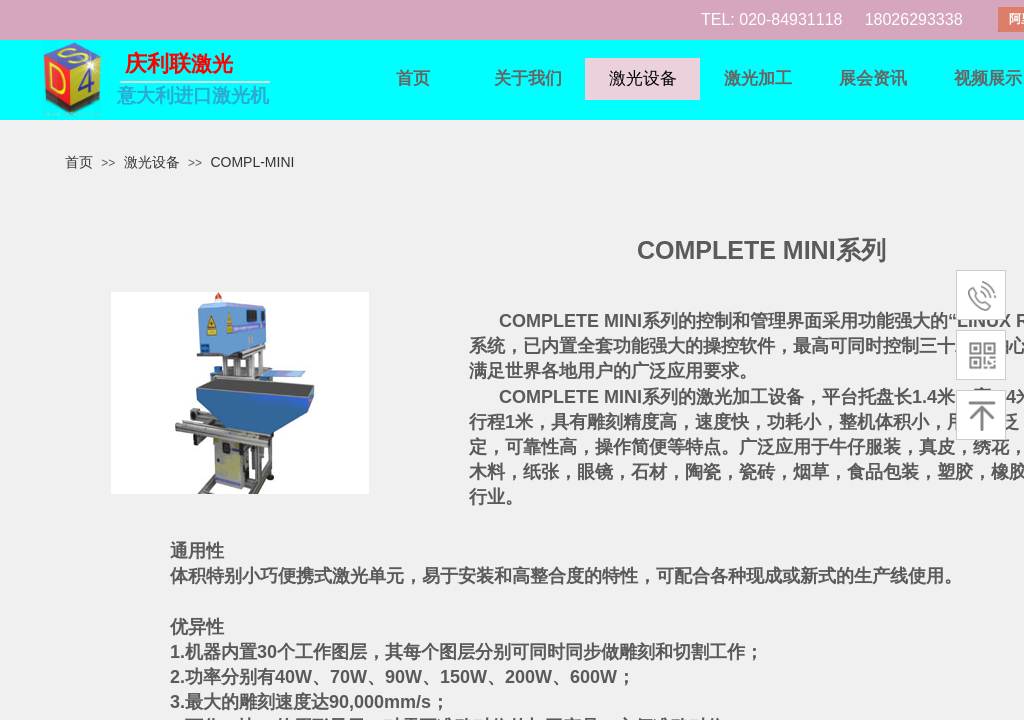 This screenshot has height=720, width=1024. What do you see at coordinates (528, 78) in the screenshot?
I see `关于我们` at bounding box center [528, 78].